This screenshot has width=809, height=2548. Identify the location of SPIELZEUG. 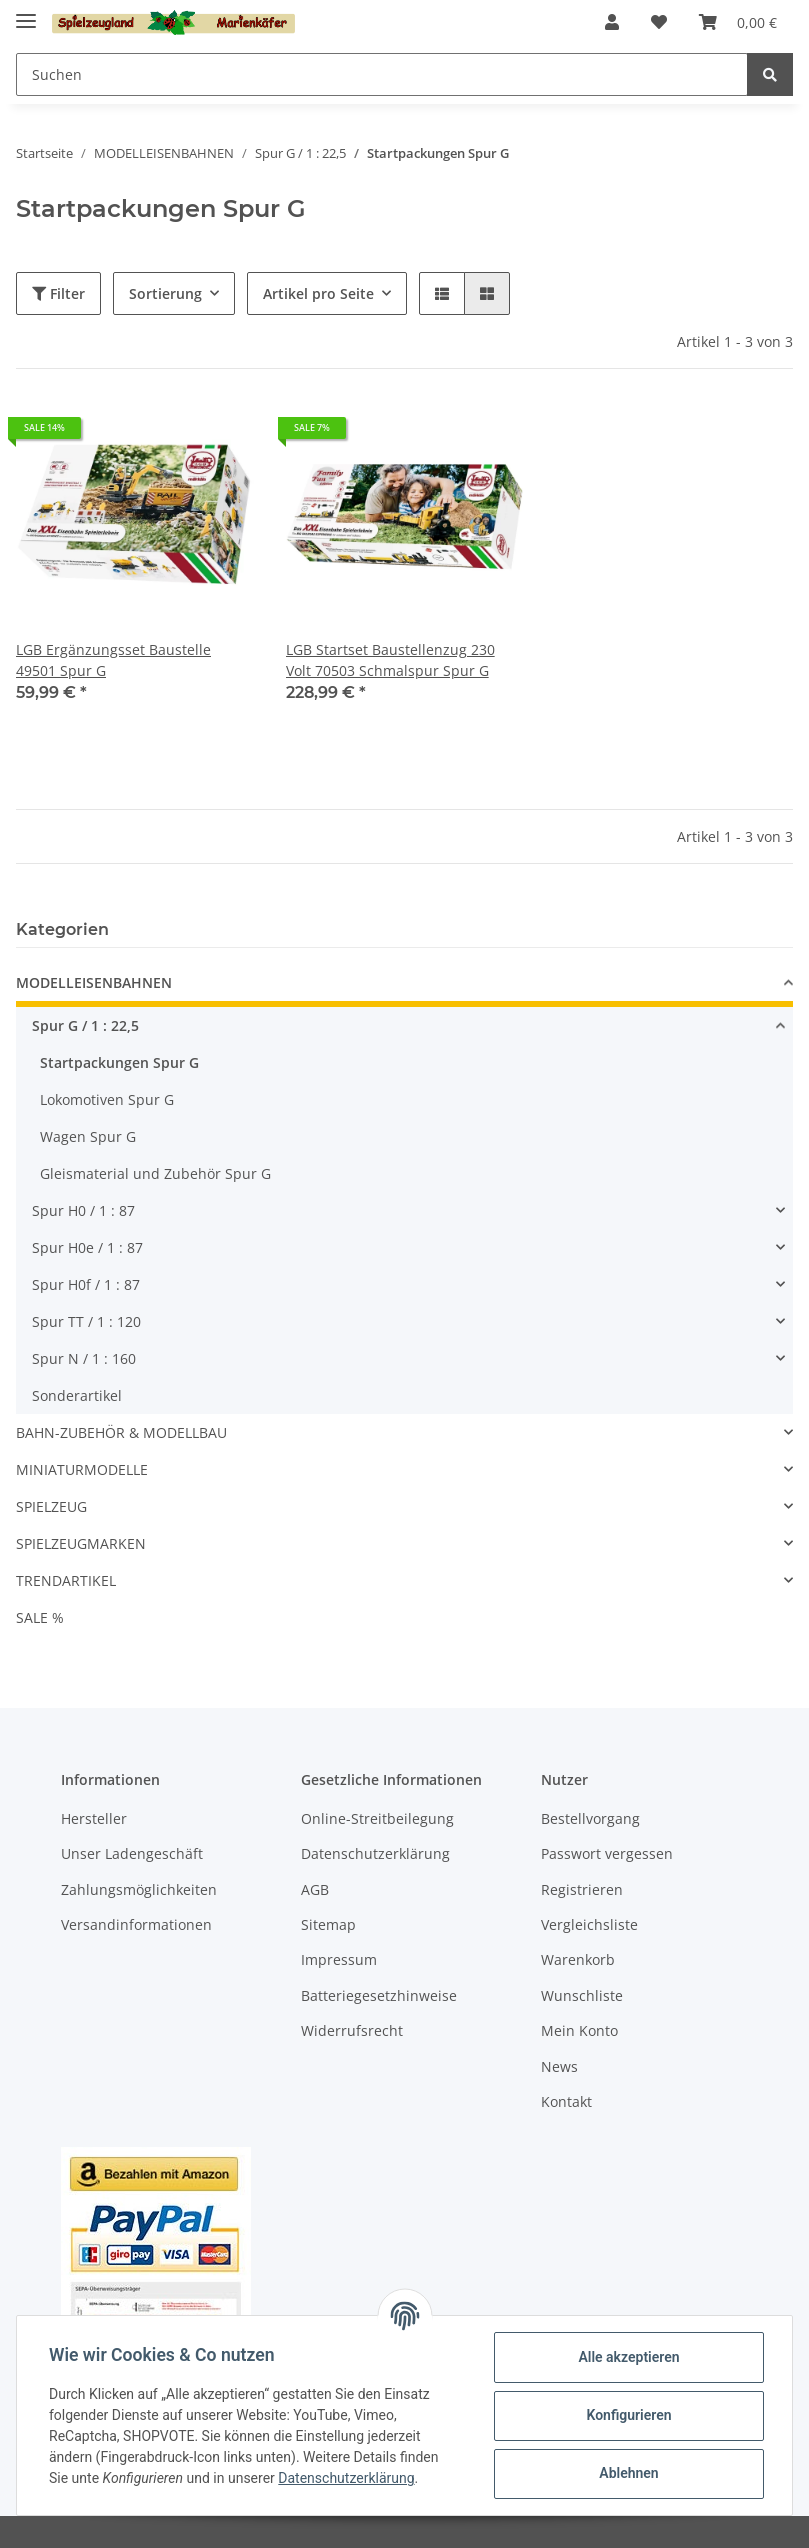
(51, 1506).